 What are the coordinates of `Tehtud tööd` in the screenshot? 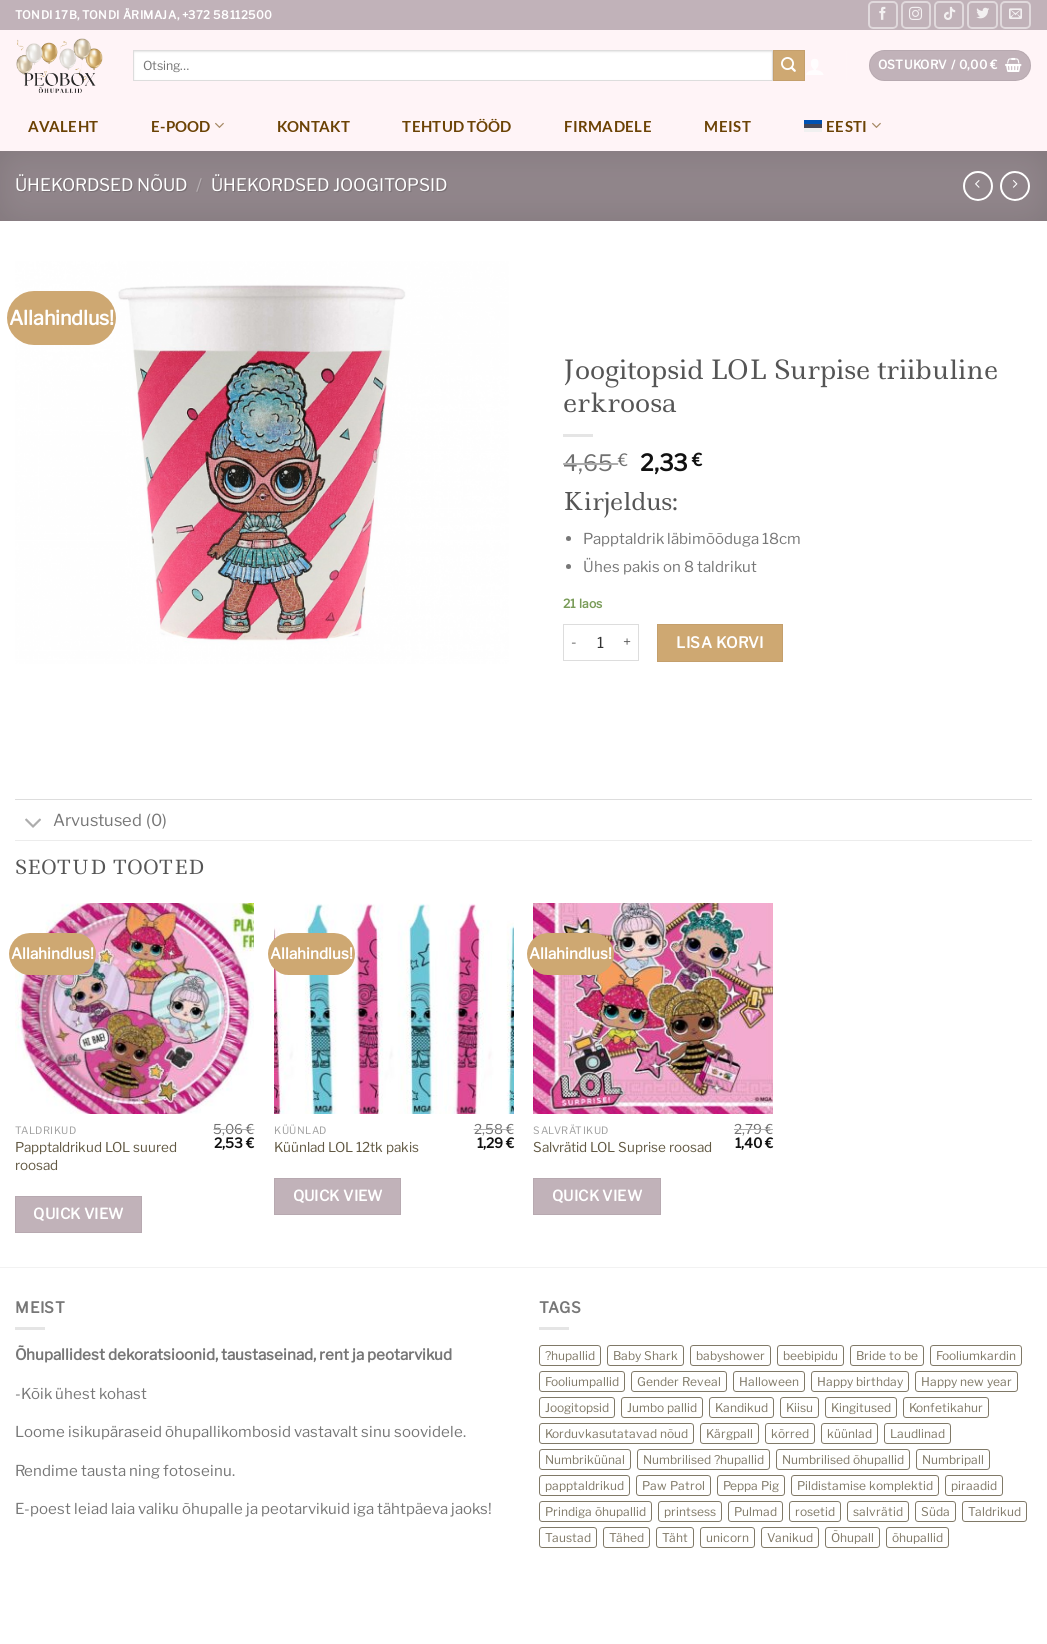 It's located at (456, 126).